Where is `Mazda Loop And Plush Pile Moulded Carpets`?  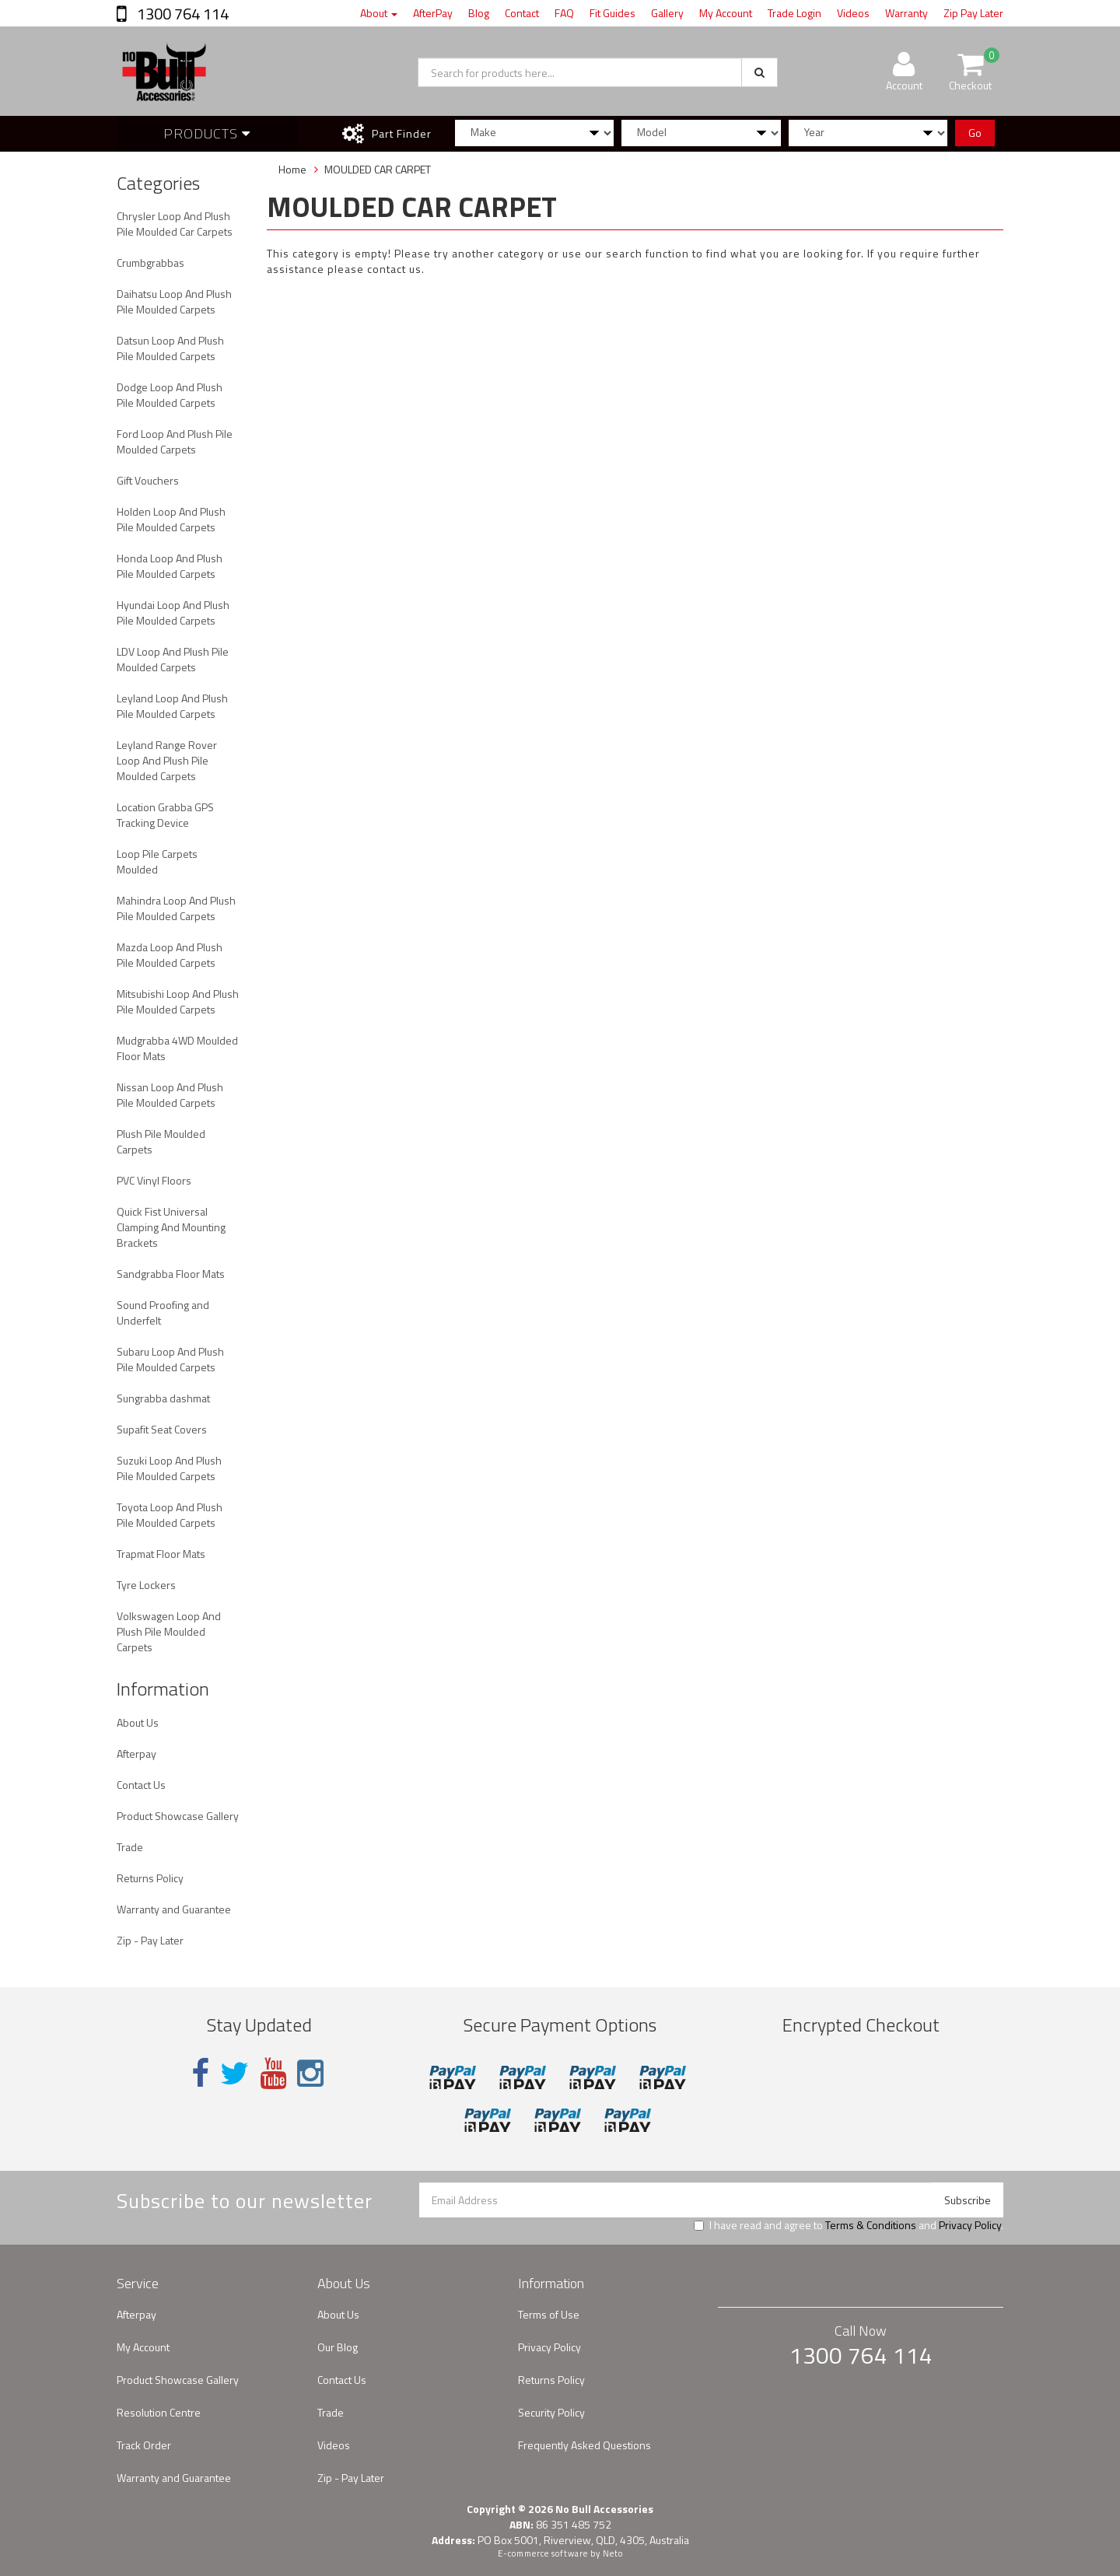
Mazda Loop And Plush Pile Moulded Carpets is located at coordinates (169, 955).